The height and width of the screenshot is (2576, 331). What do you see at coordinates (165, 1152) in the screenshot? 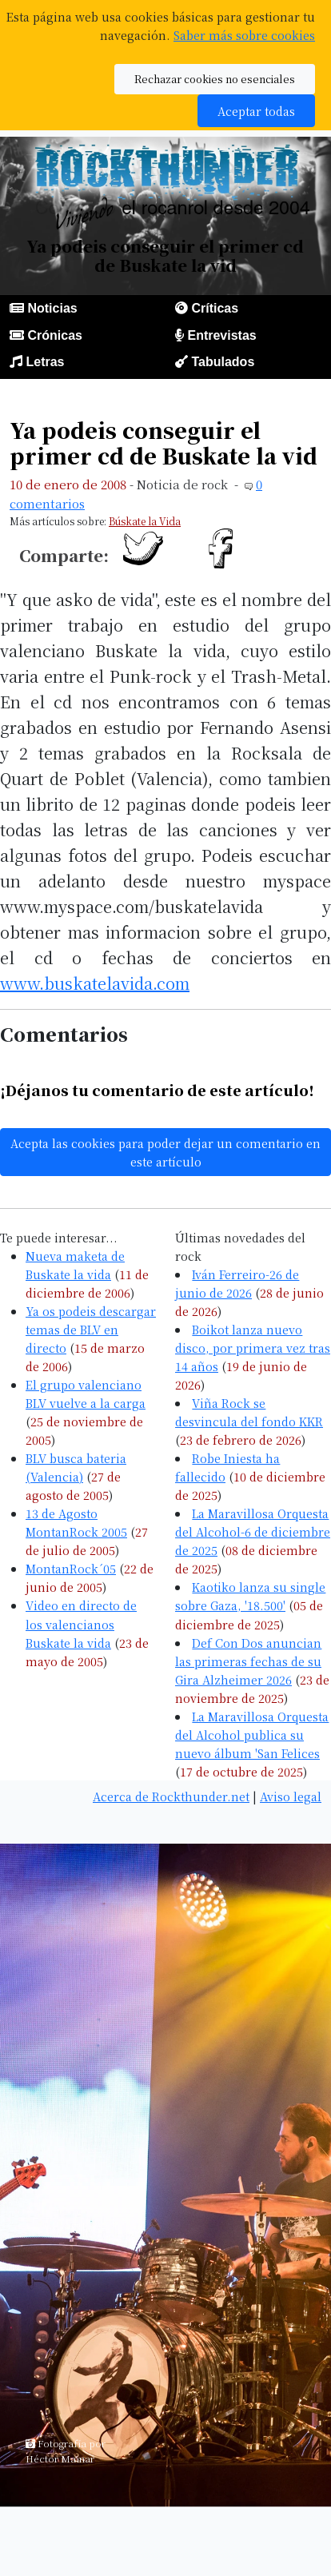
I see `Acepta las cookies para poder dejar un comentario en este artículo [button]` at bounding box center [165, 1152].